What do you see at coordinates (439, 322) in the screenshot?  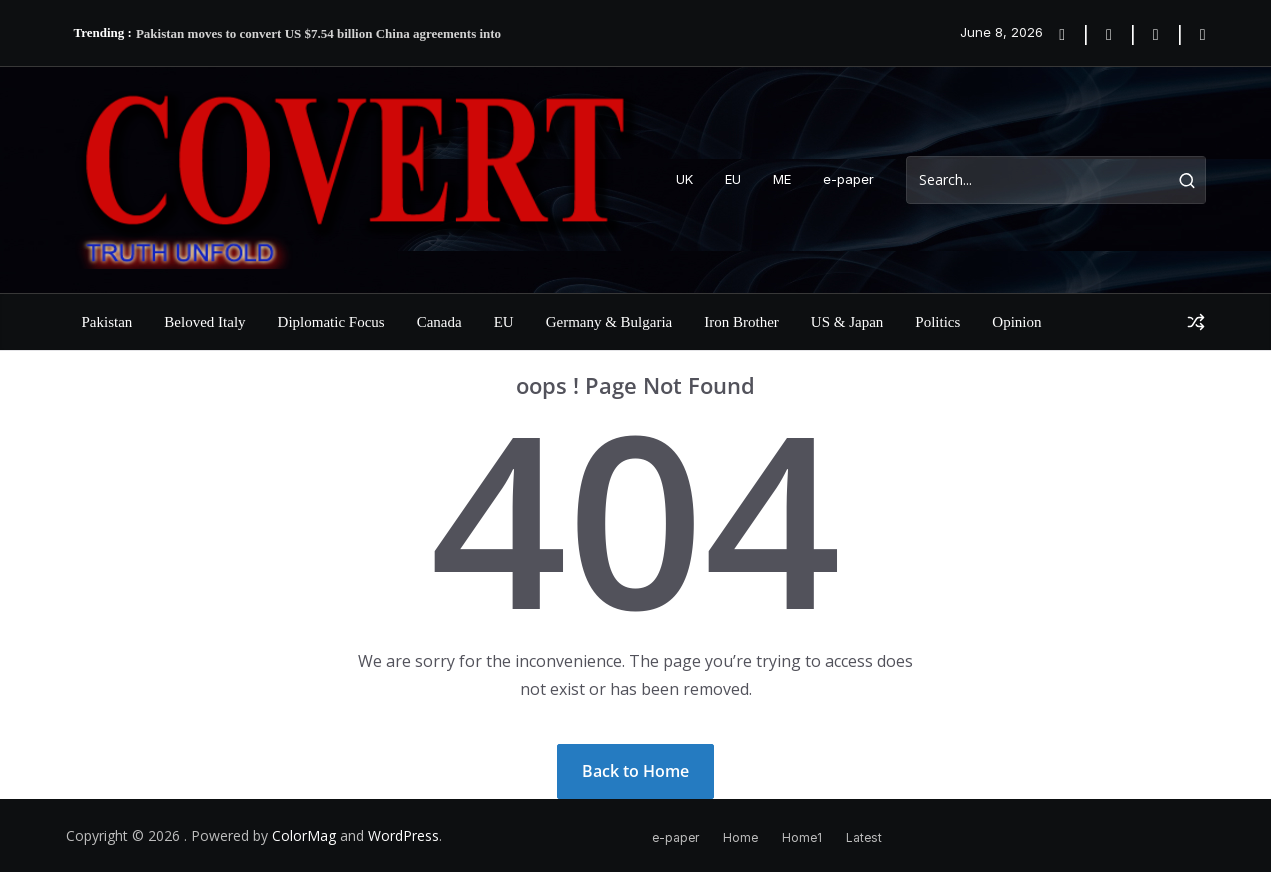 I see `Canada` at bounding box center [439, 322].